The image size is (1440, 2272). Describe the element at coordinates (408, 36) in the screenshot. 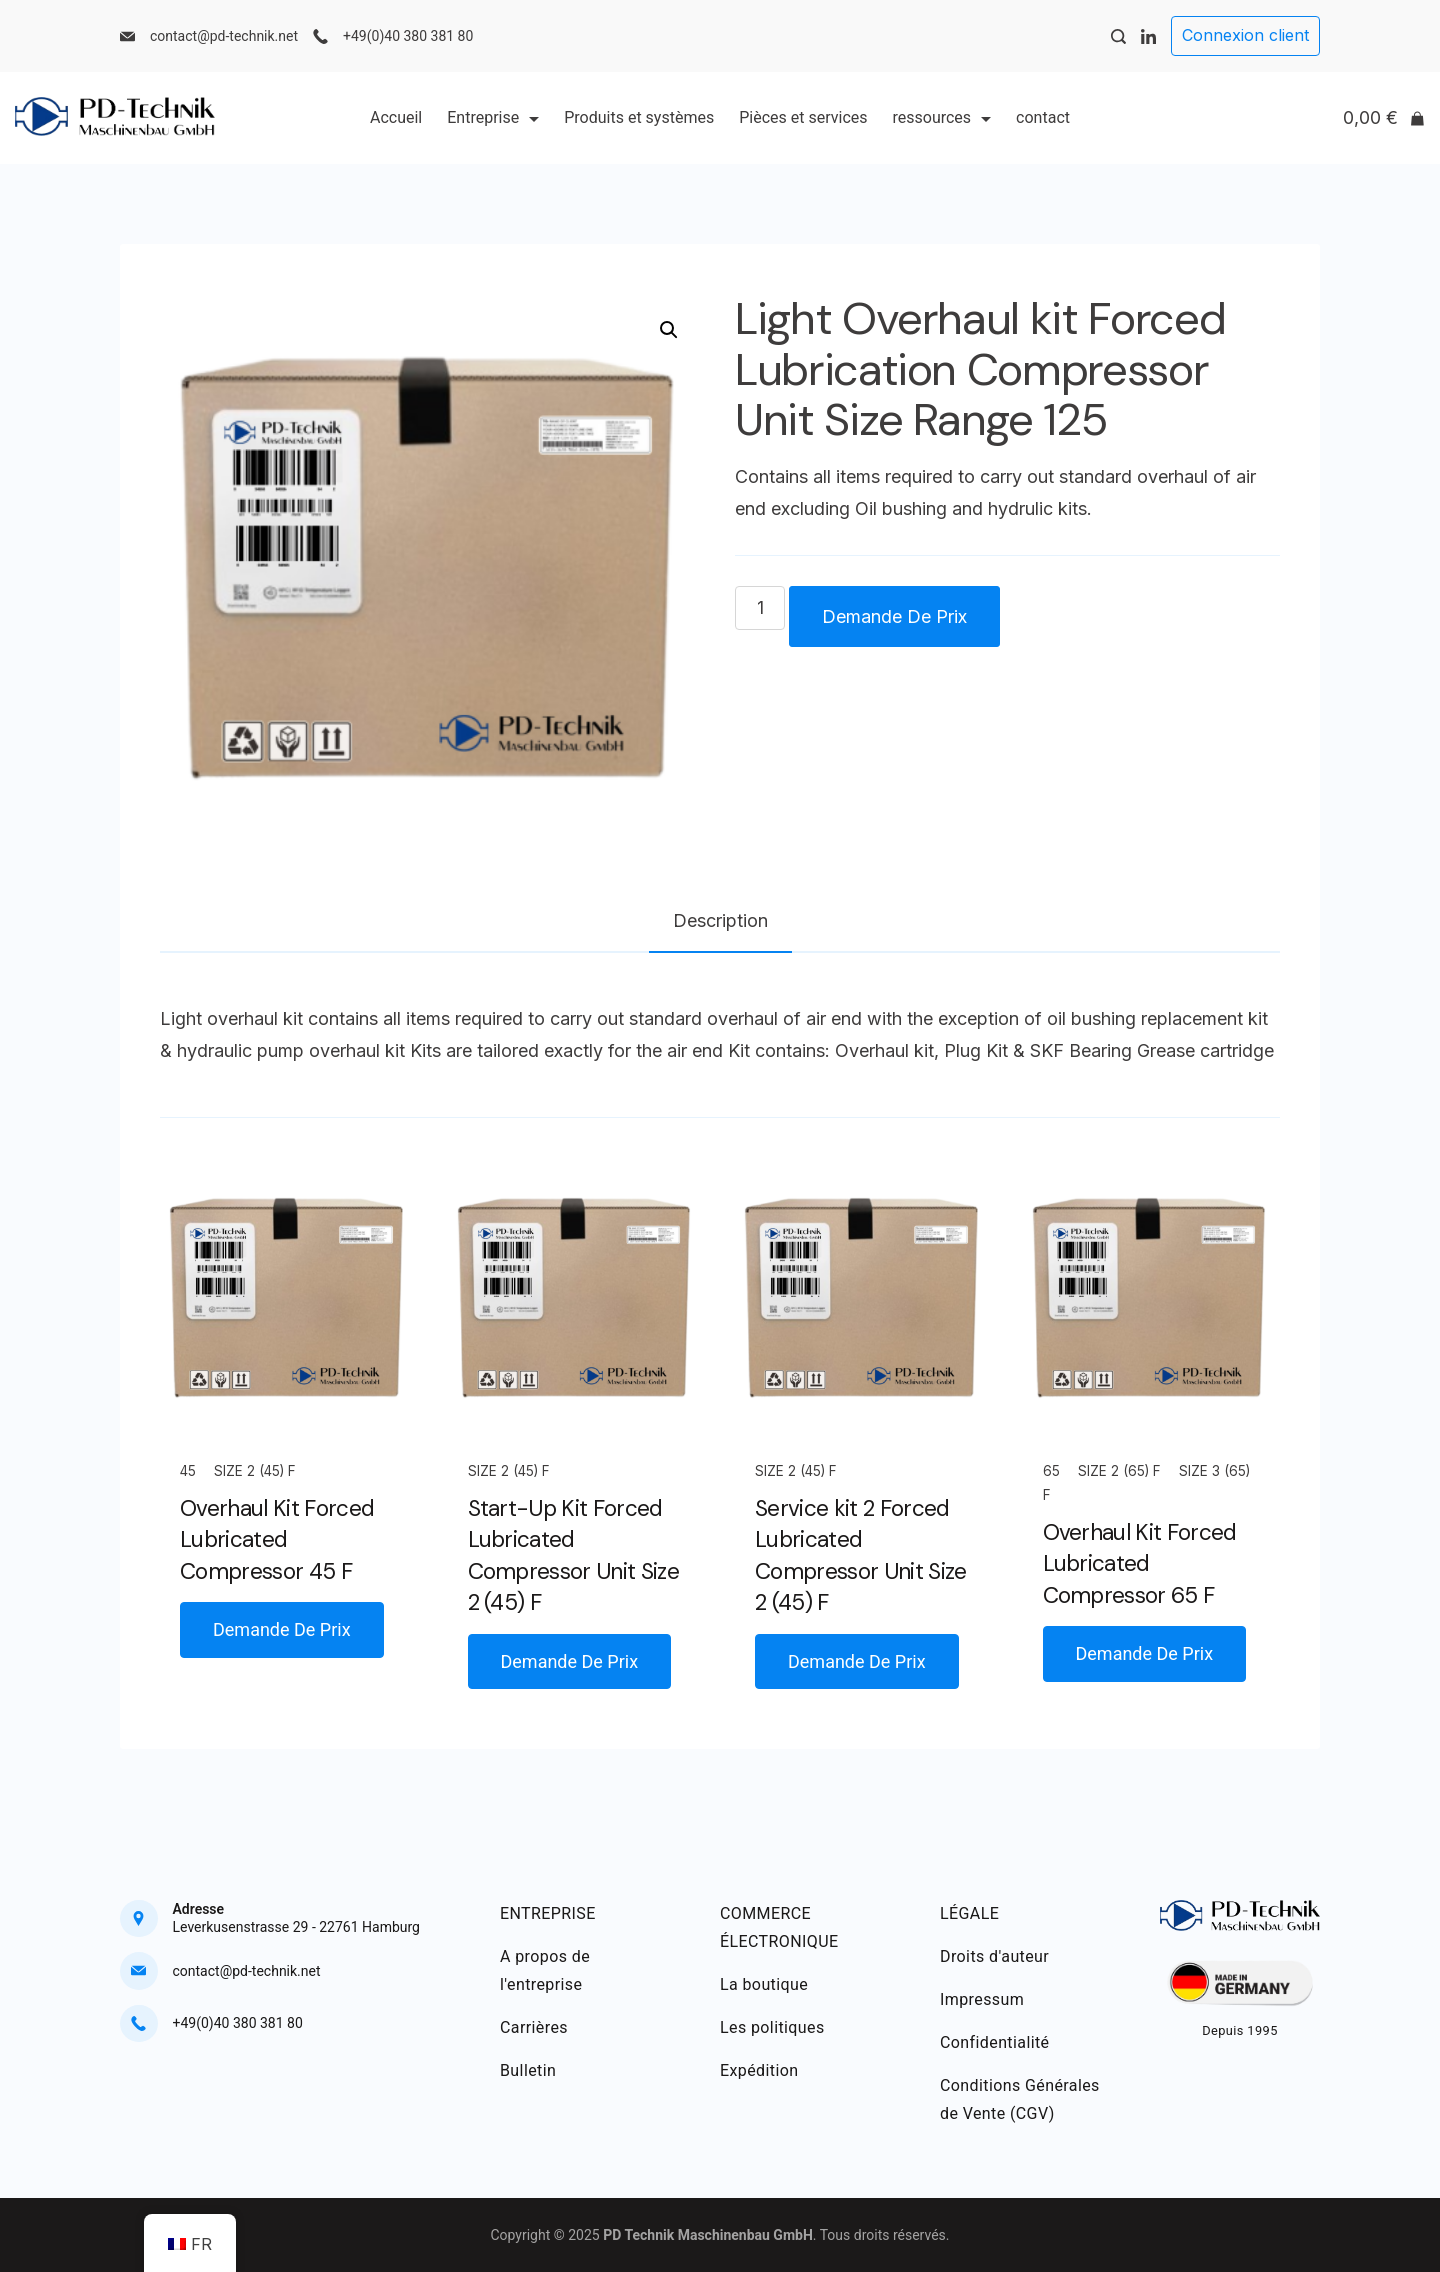

I see `+49(0)40 380 381 80` at that location.